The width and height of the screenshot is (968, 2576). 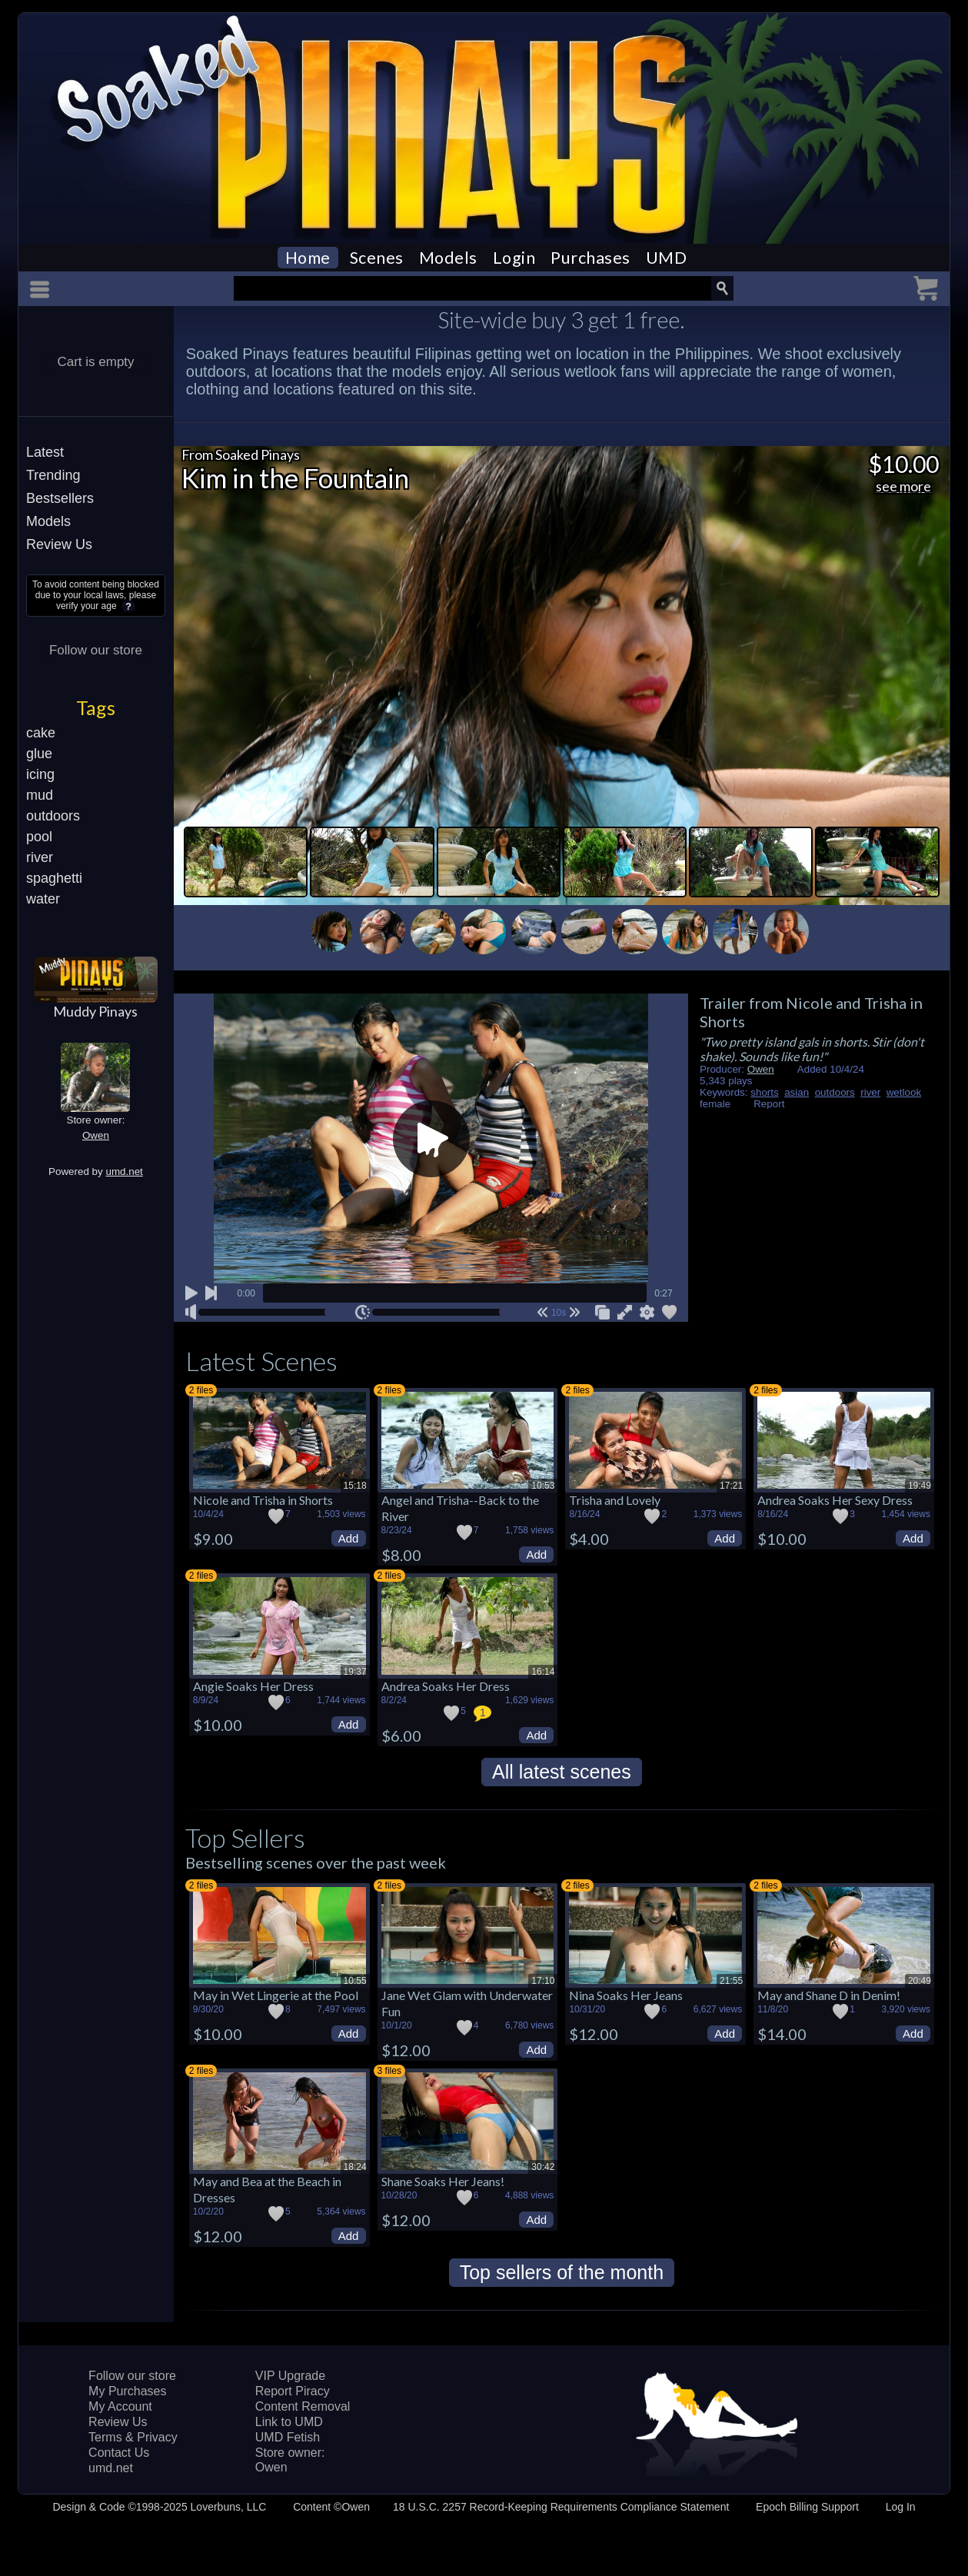 What do you see at coordinates (245, 1837) in the screenshot?
I see `Top Sellers` at bounding box center [245, 1837].